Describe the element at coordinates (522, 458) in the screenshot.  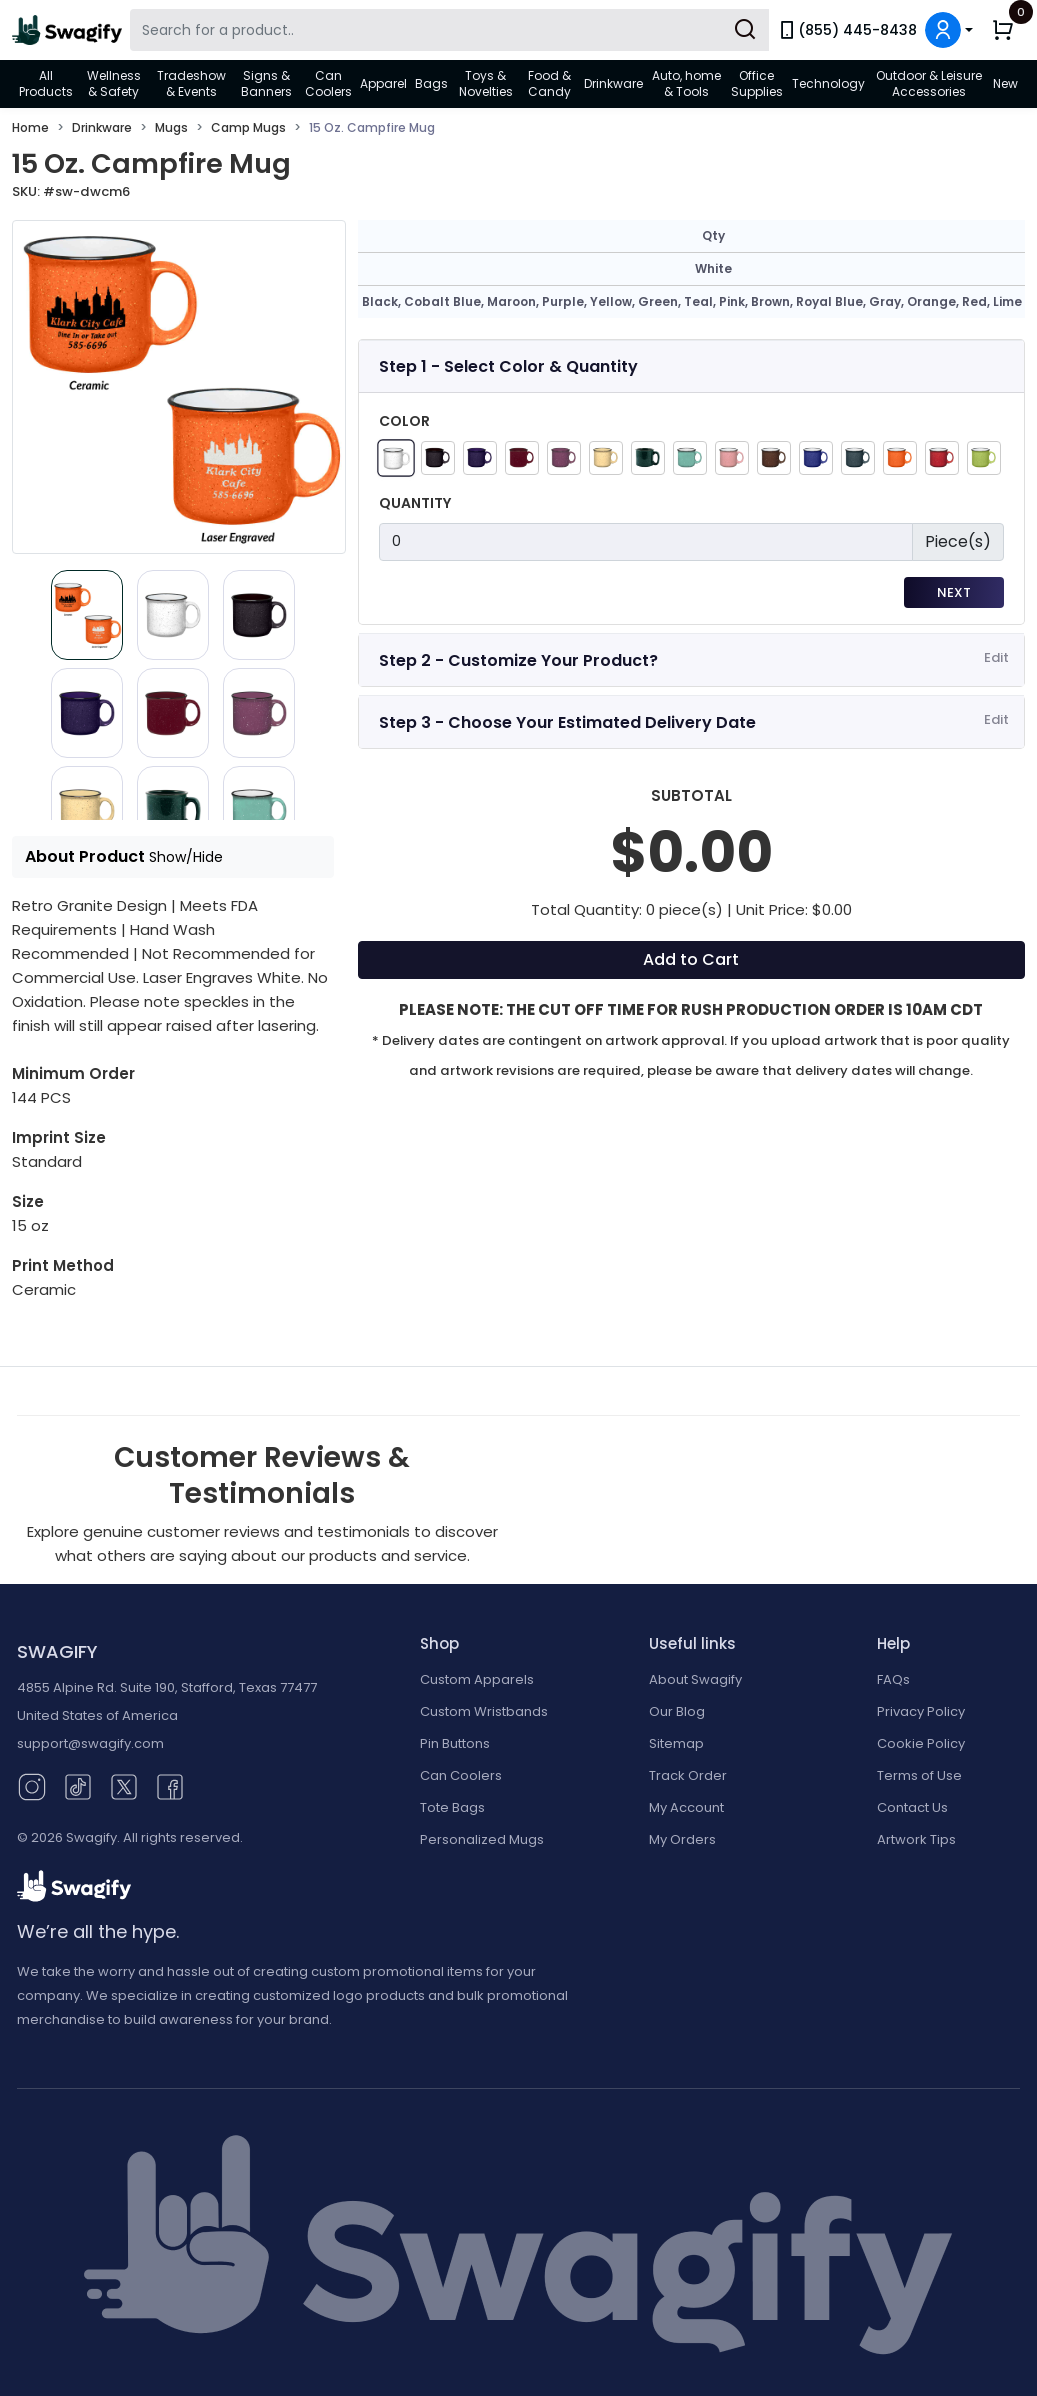
I see `[Maroon]` at that location.